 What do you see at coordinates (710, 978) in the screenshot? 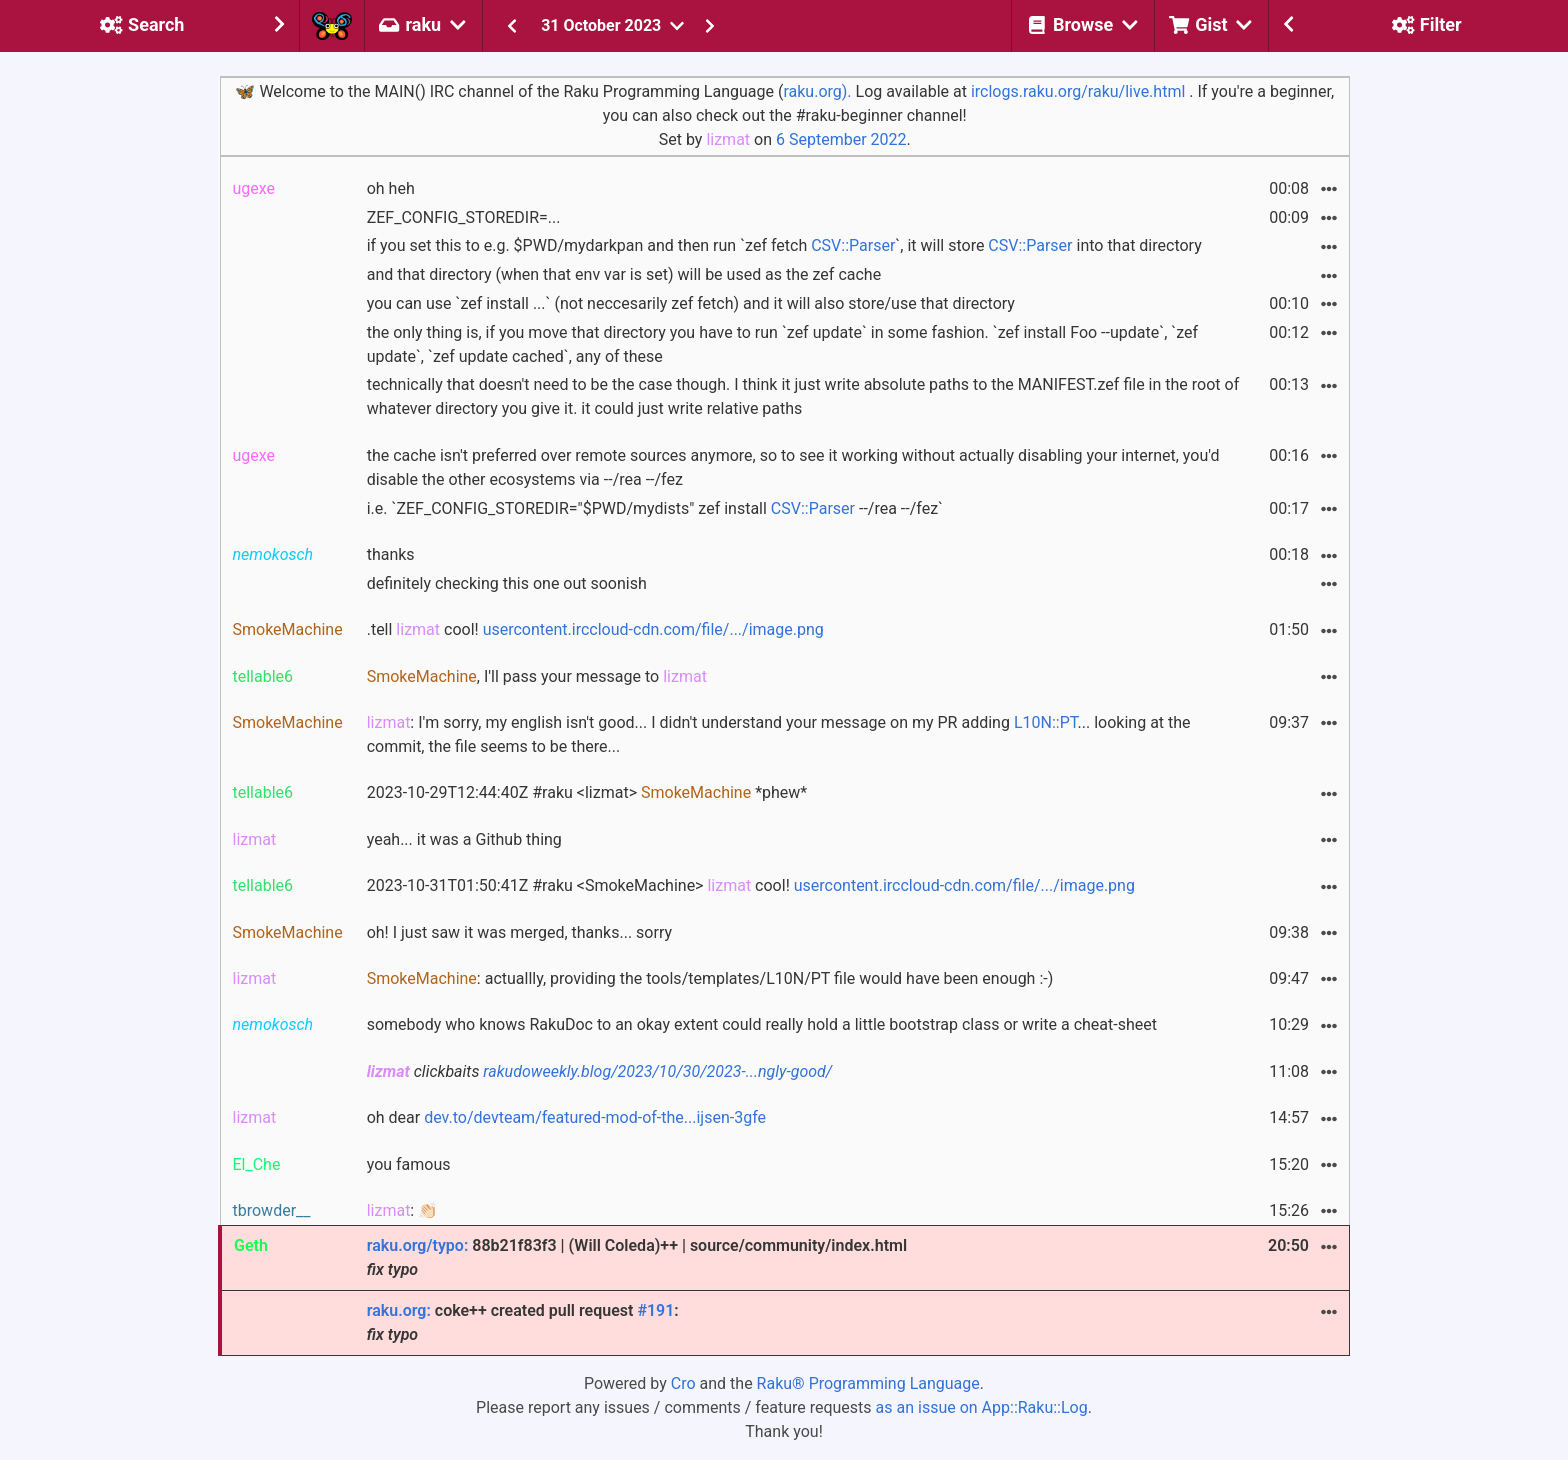
I see `: actuallly, providing the tools/templates/L10N/PT file would have been enough :-)` at bounding box center [710, 978].